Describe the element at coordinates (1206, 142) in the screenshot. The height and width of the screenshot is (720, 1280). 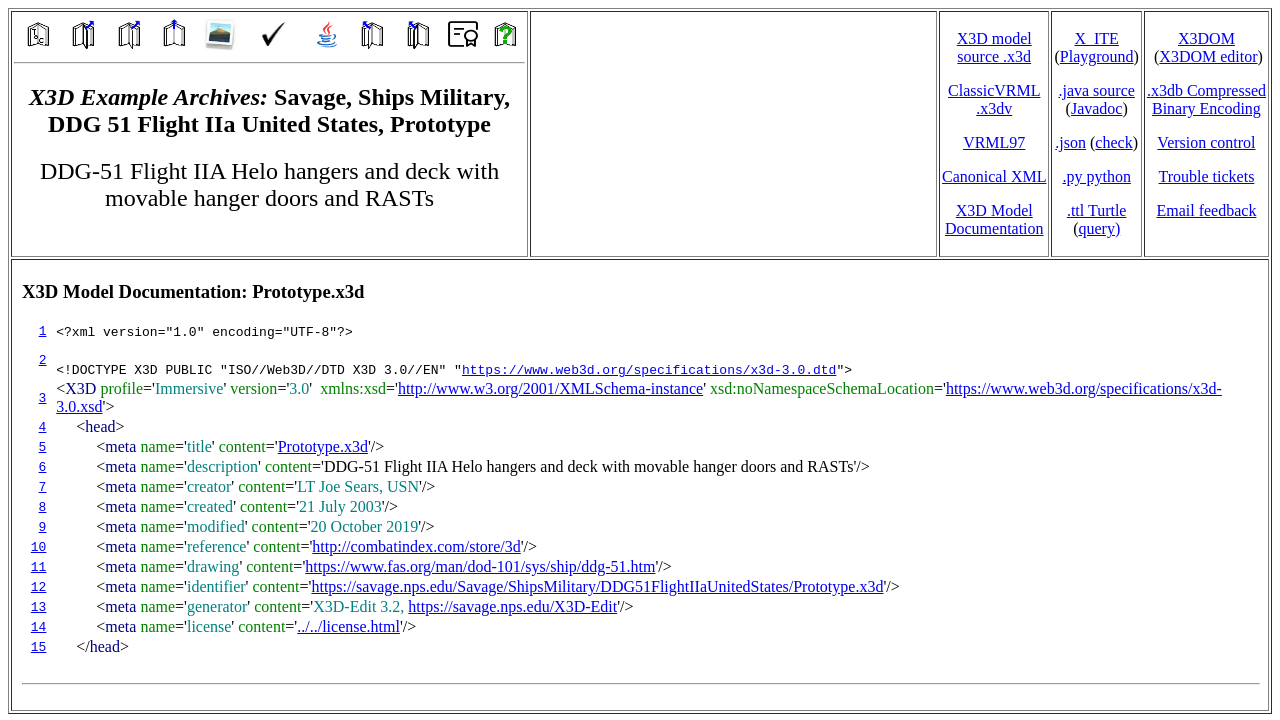
I see `Version control` at that location.